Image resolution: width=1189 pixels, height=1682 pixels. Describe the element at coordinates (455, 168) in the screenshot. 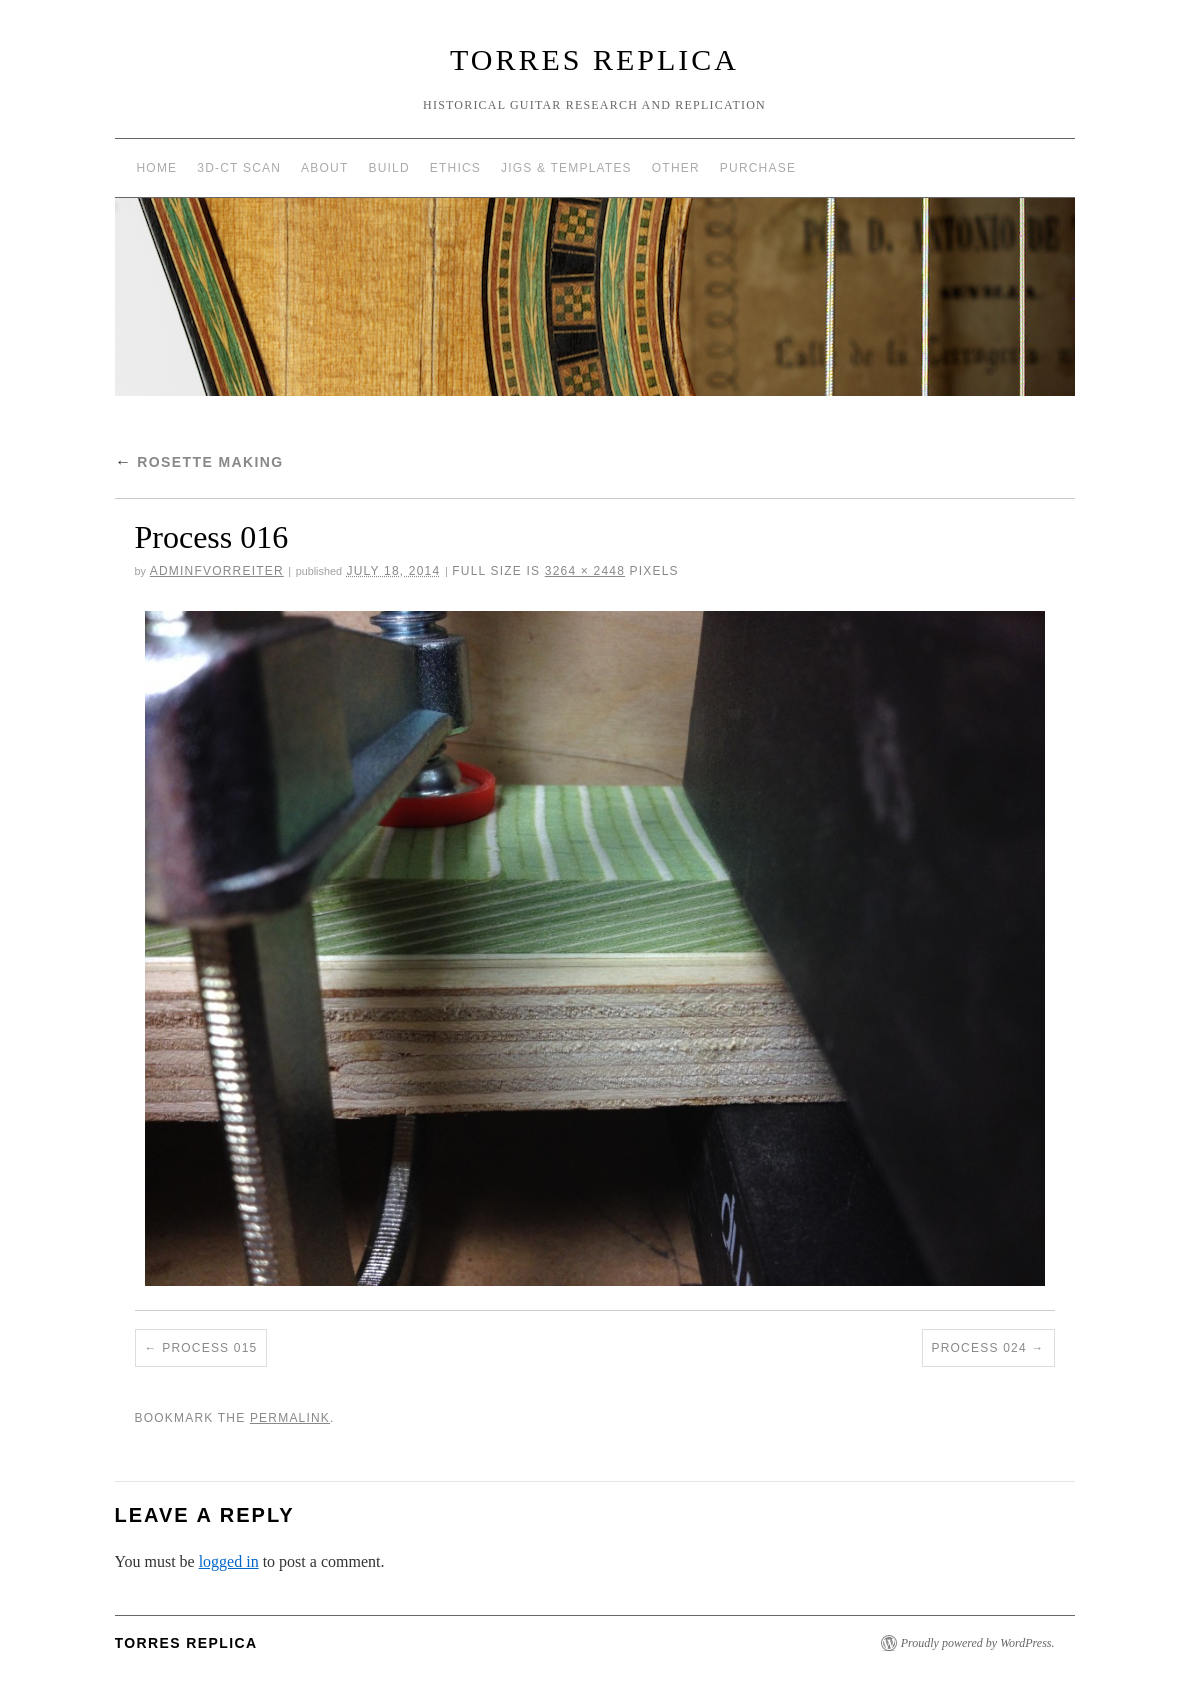

I see `Ethics` at that location.